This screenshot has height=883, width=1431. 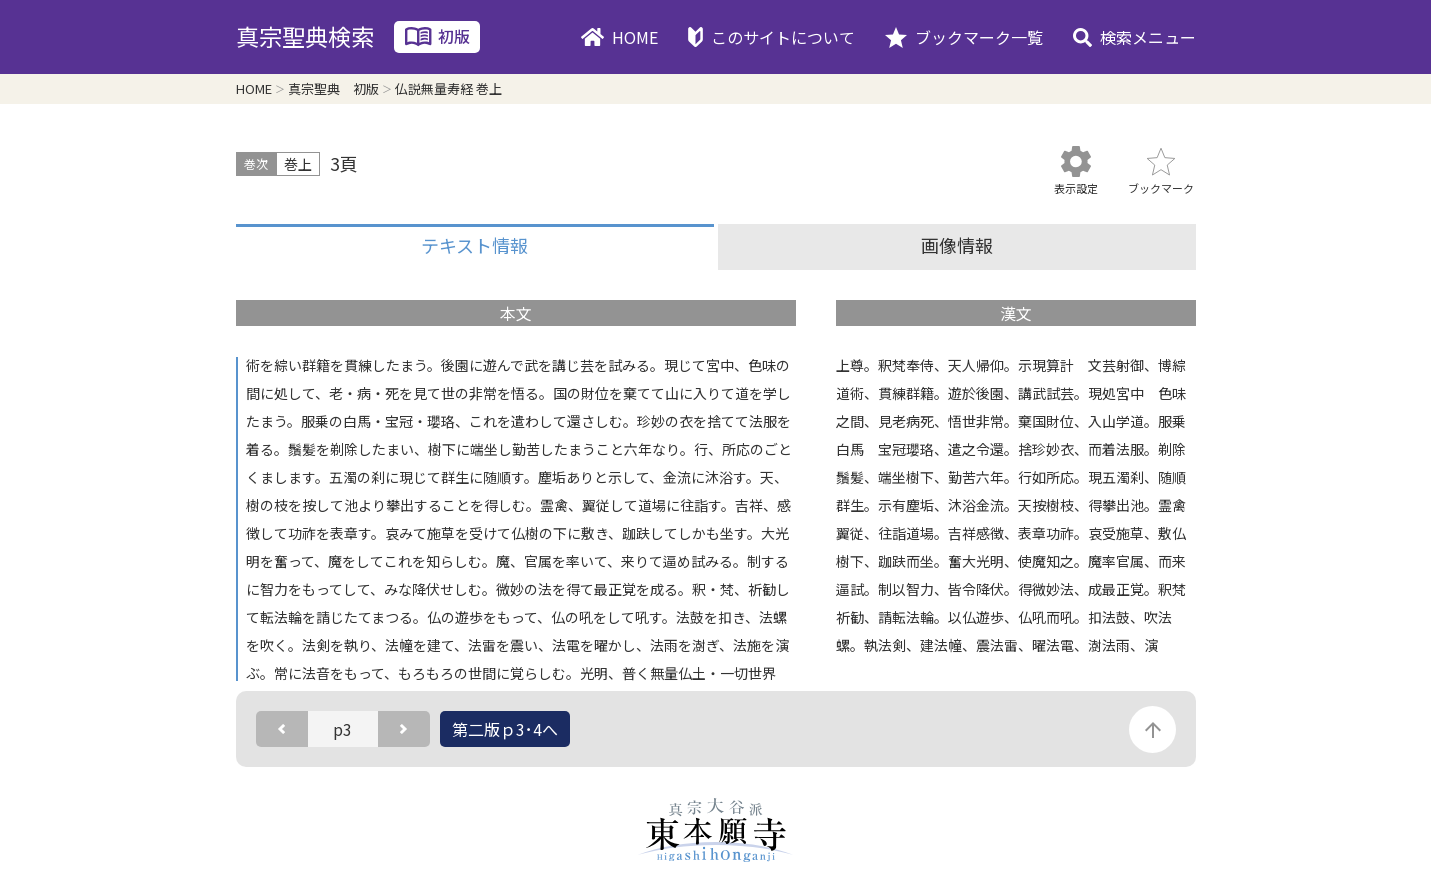 I want to click on このページの先頭に戻る, so click(x=1152, y=729).